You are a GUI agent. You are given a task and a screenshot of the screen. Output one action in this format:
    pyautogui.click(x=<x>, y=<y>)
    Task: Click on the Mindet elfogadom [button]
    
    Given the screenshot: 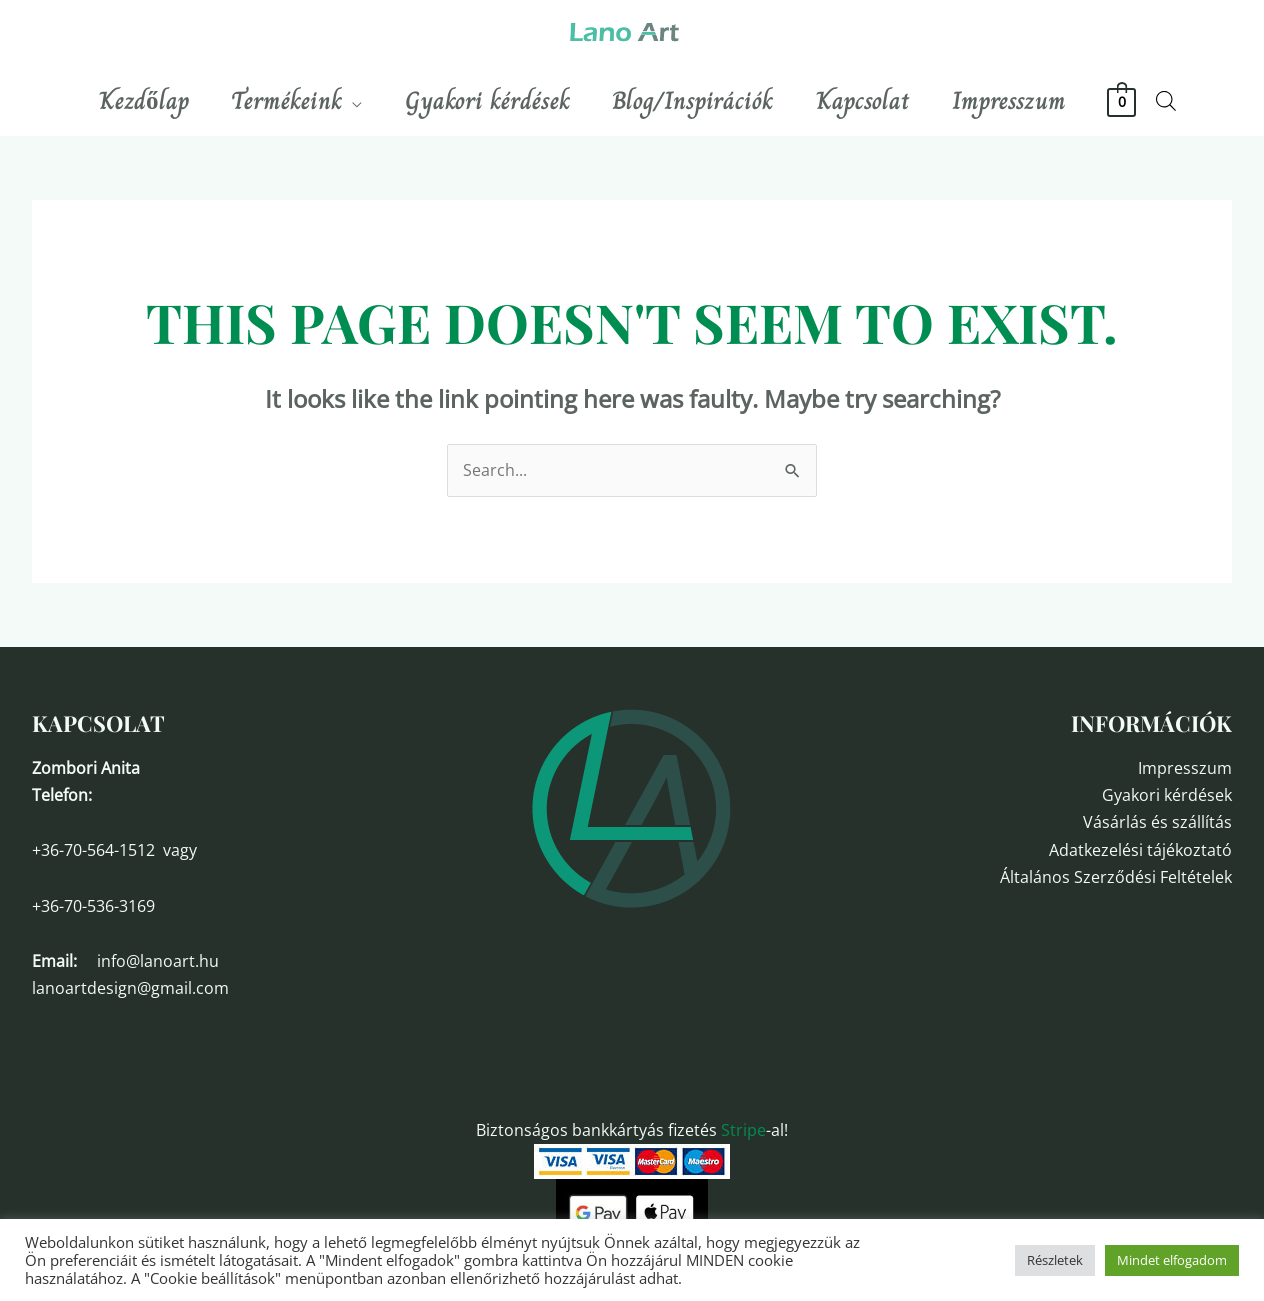 What is the action you would take?
    pyautogui.click(x=1172, y=1260)
    